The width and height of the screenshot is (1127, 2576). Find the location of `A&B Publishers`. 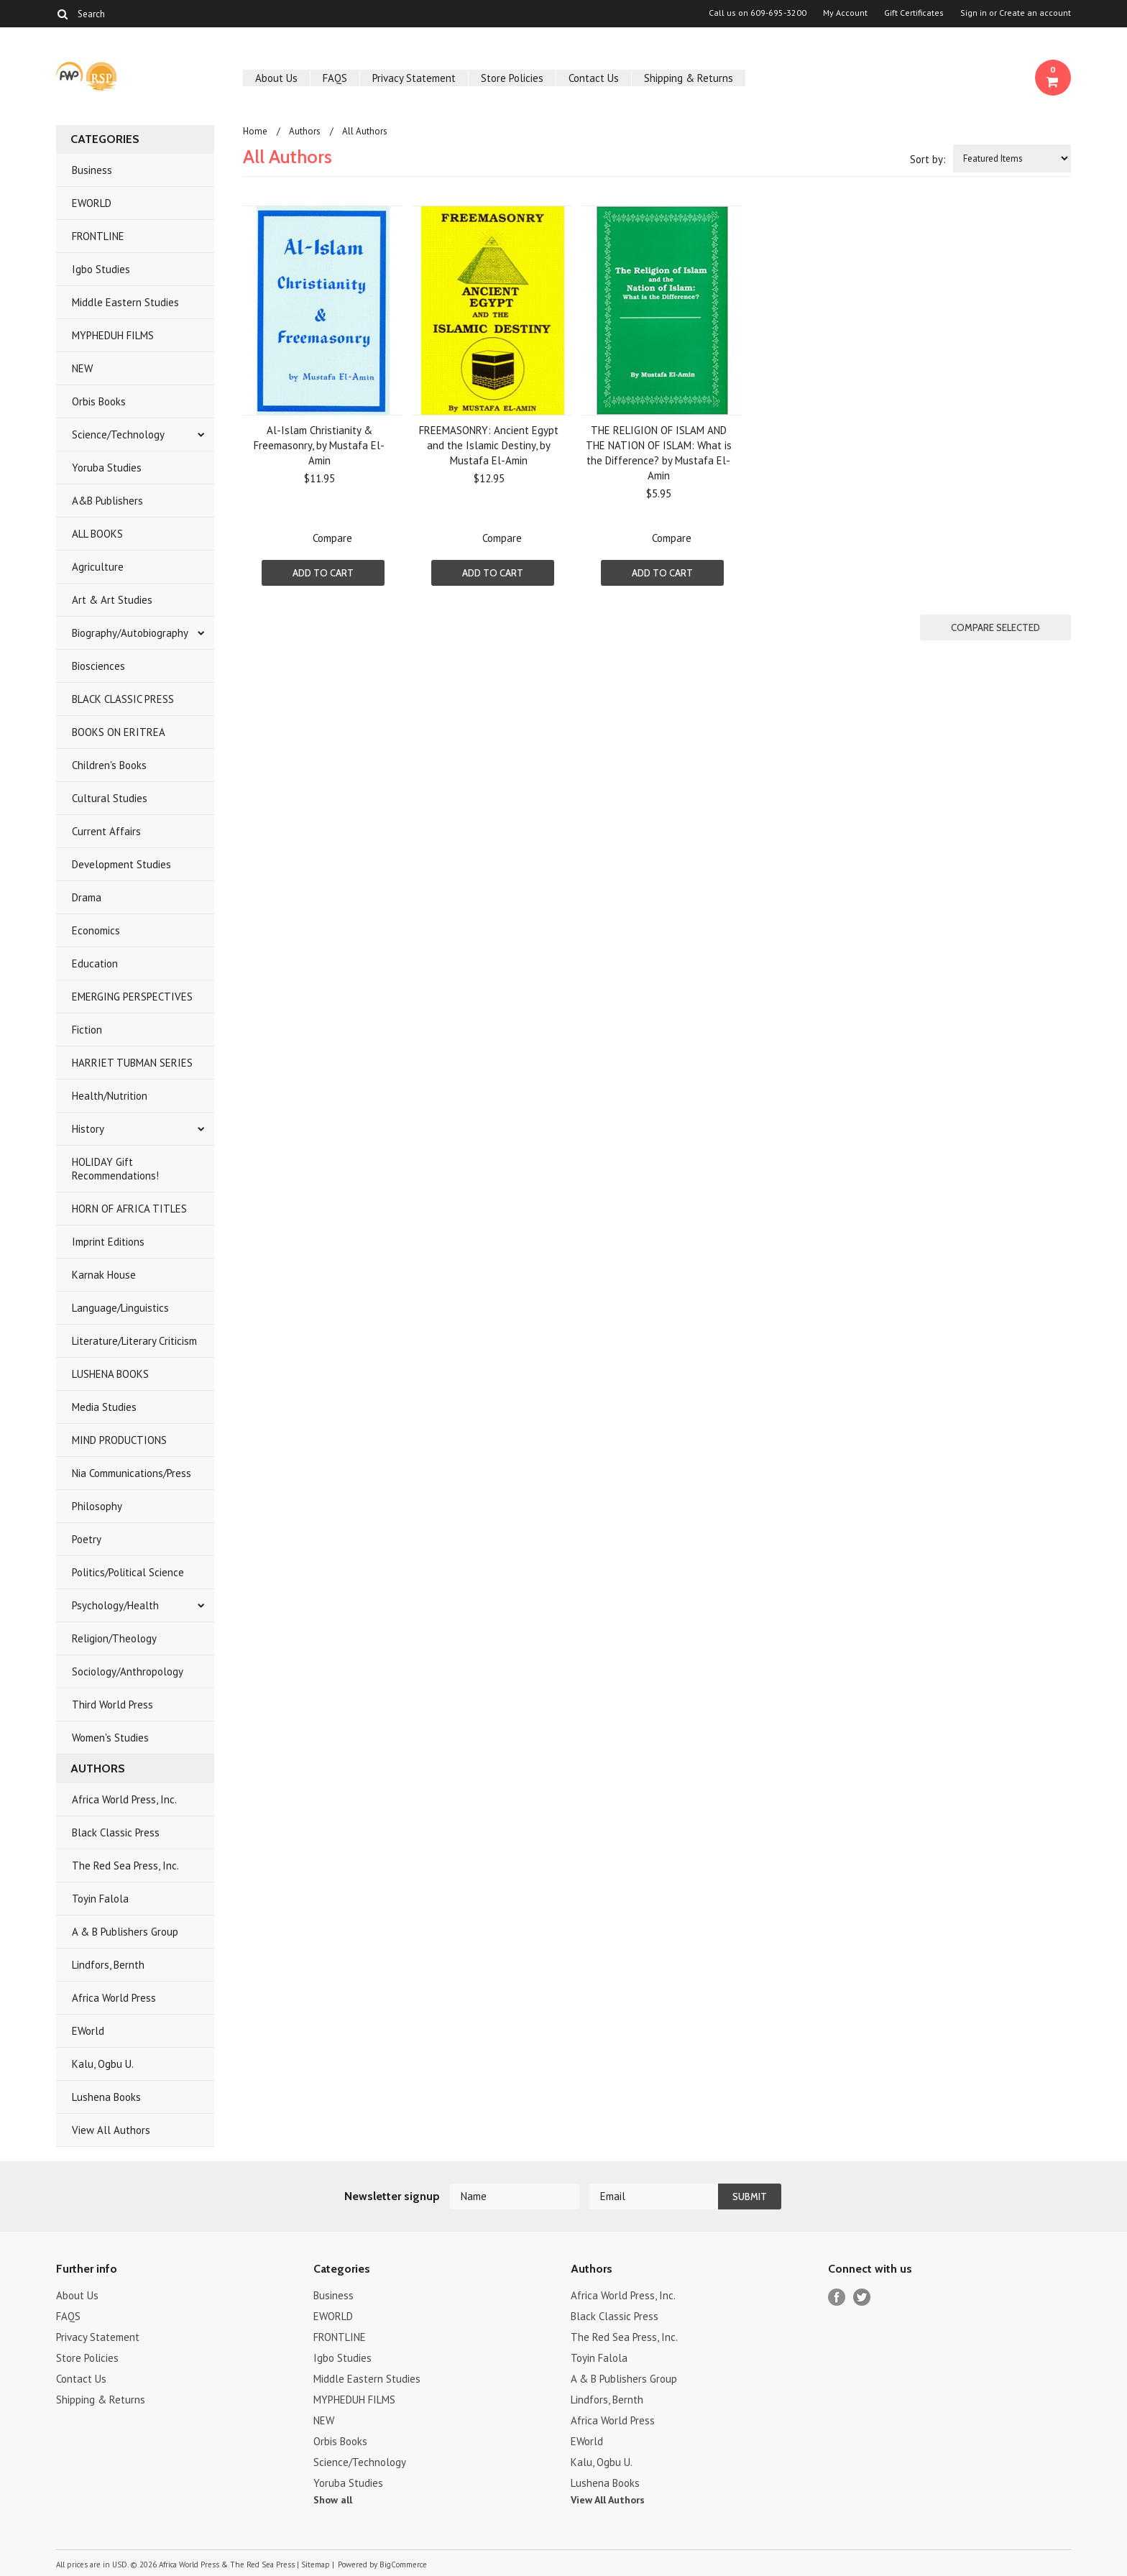

A&B Publishers is located at coordinates (107, 500).